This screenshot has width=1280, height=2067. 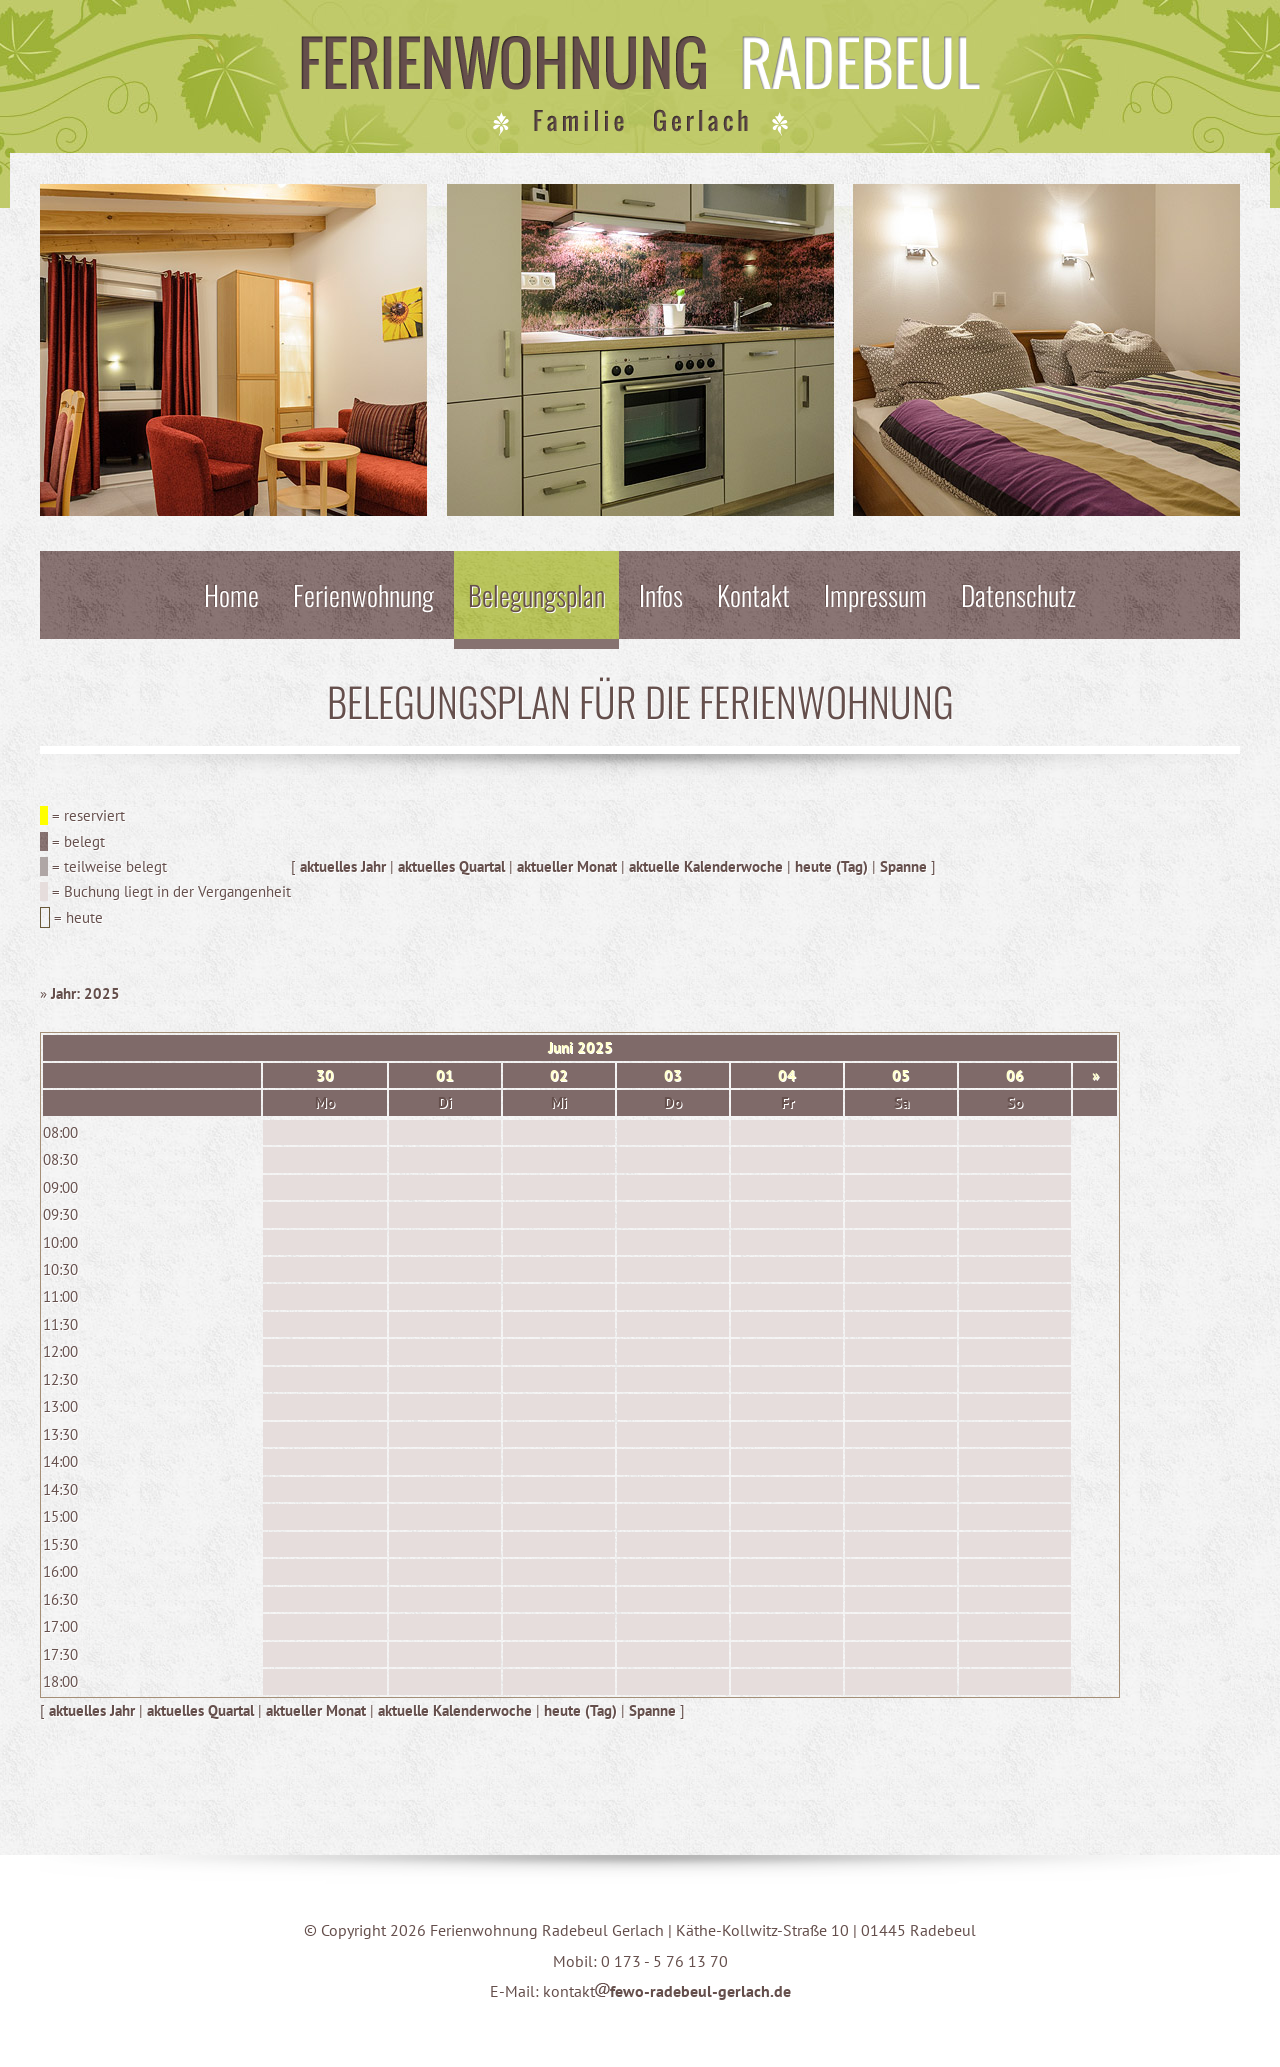 I want to click on fewo-radebeul-gerlach.de, so click(x=693, y=1991).